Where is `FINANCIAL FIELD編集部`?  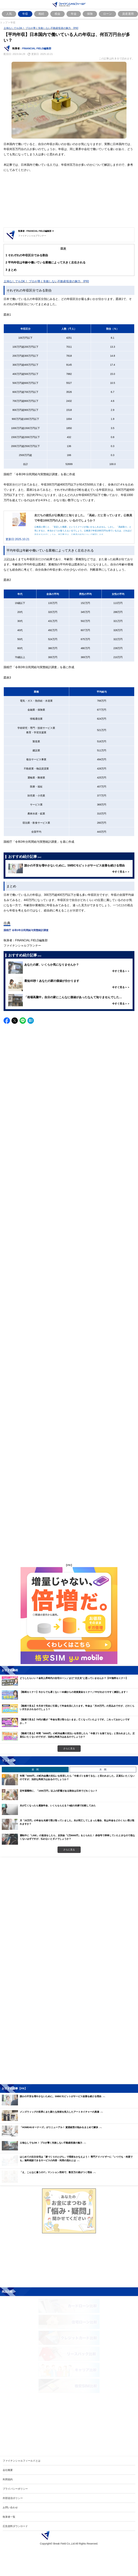 FINANCIAL FIELD編集部 is located at coordinates (36, 48).